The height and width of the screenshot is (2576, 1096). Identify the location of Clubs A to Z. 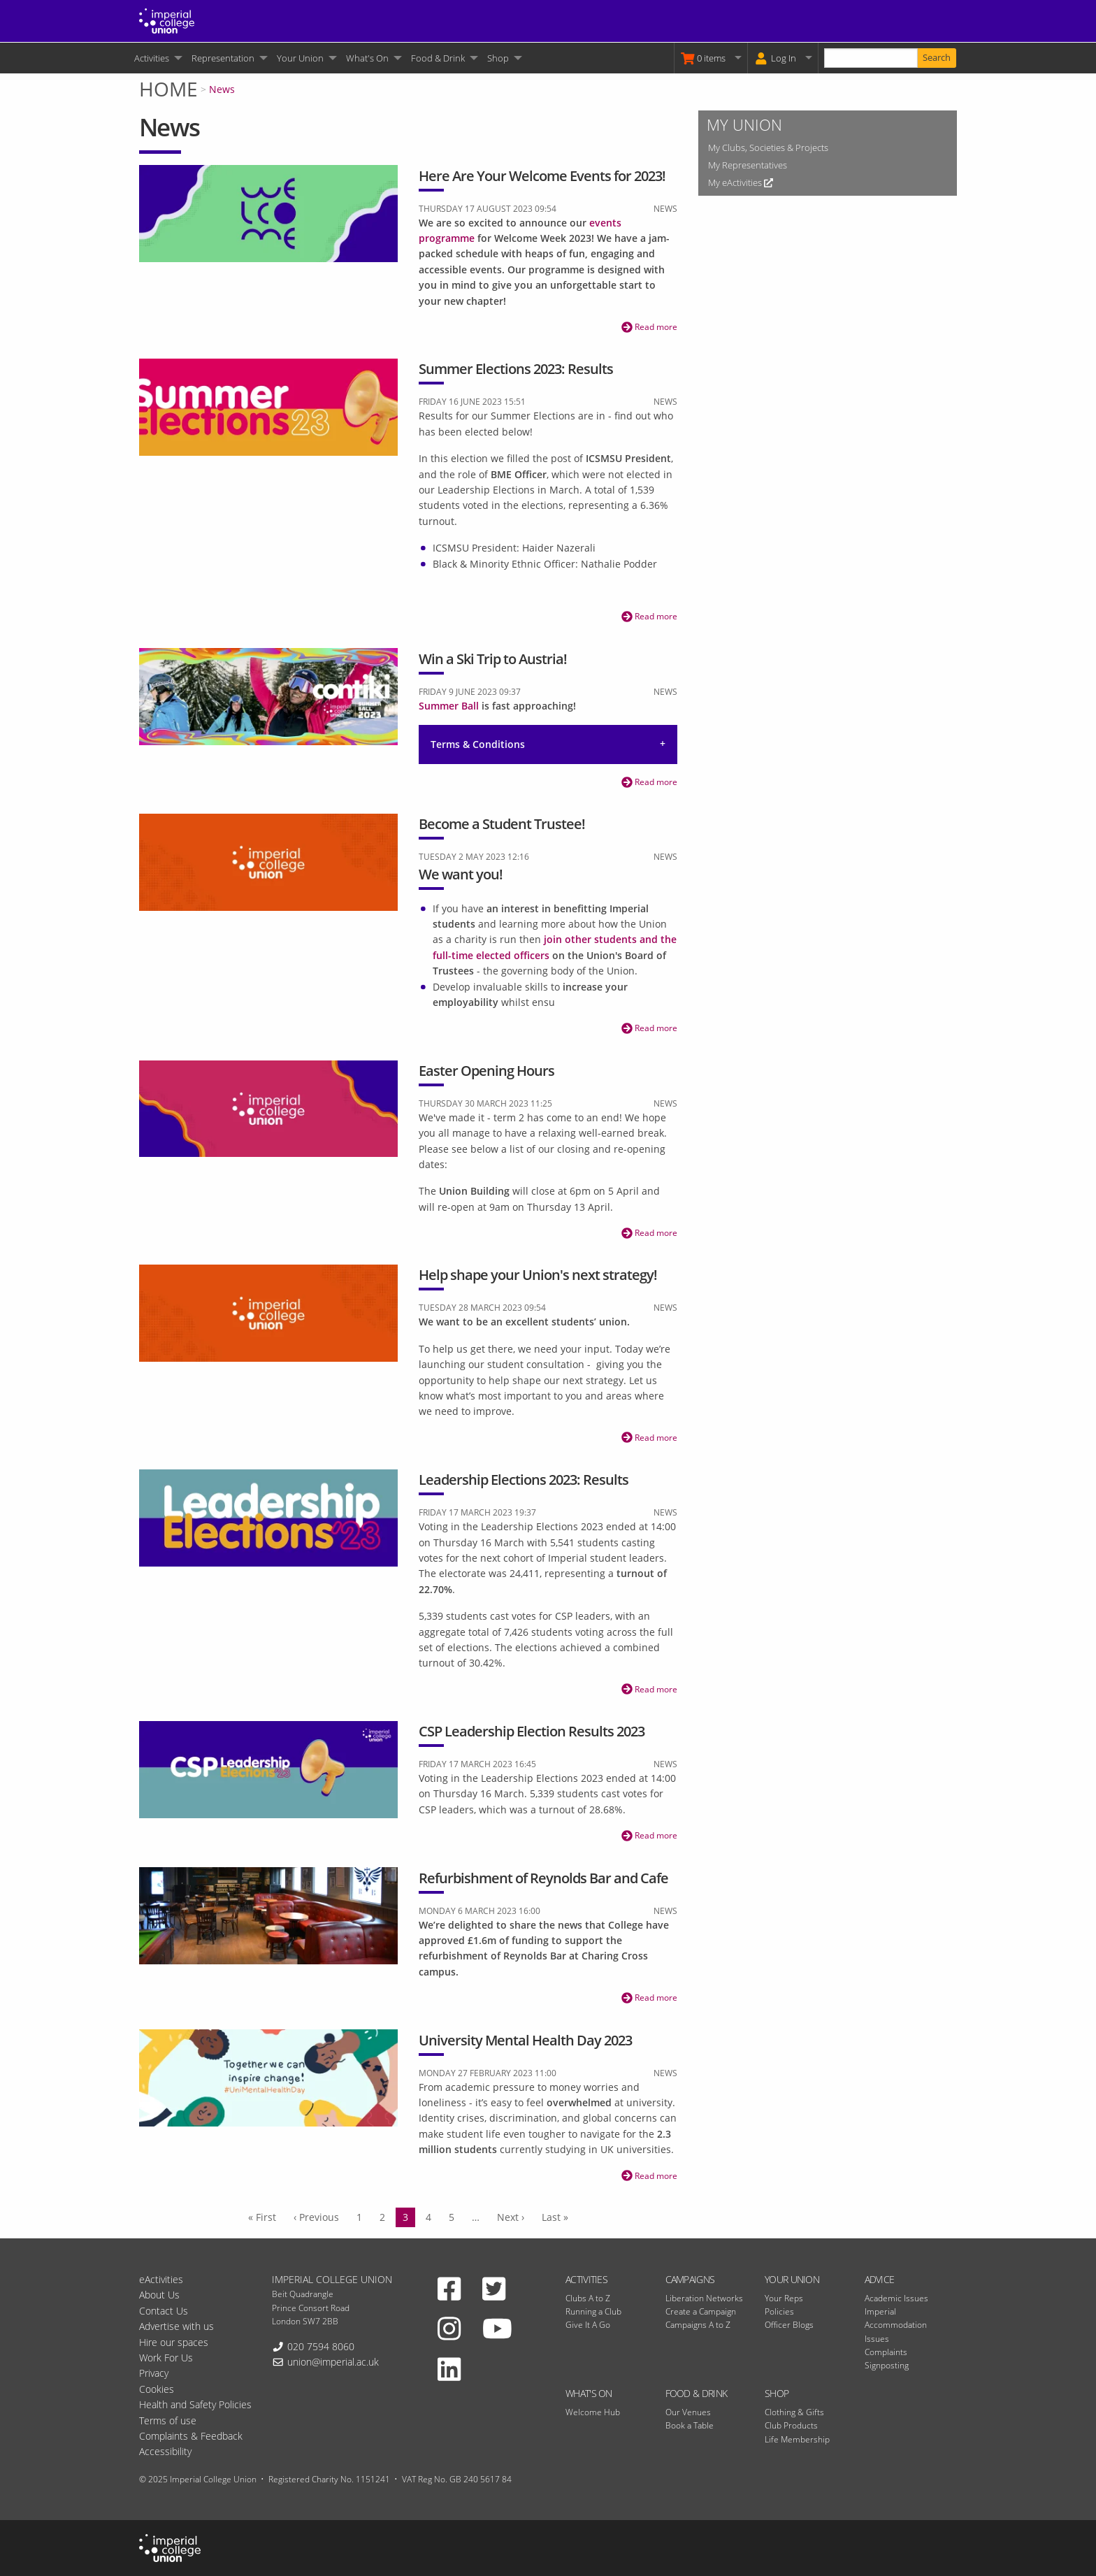
(587, 2298).